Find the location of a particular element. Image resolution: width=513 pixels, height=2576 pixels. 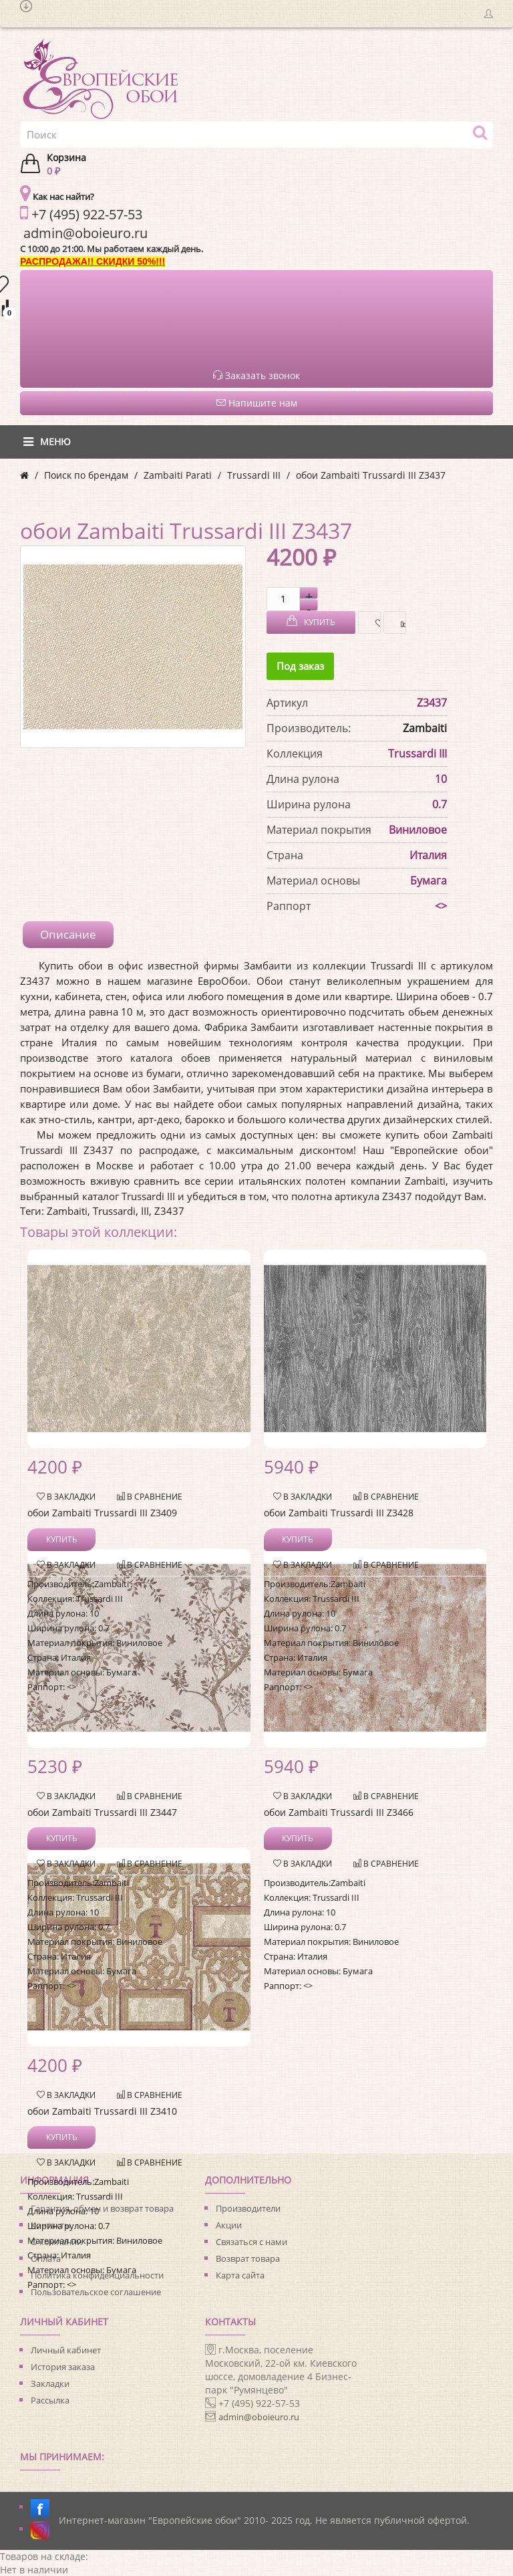

обои Zambaiti Trussardi III Z3447 is located at coordinates (102, 1812).